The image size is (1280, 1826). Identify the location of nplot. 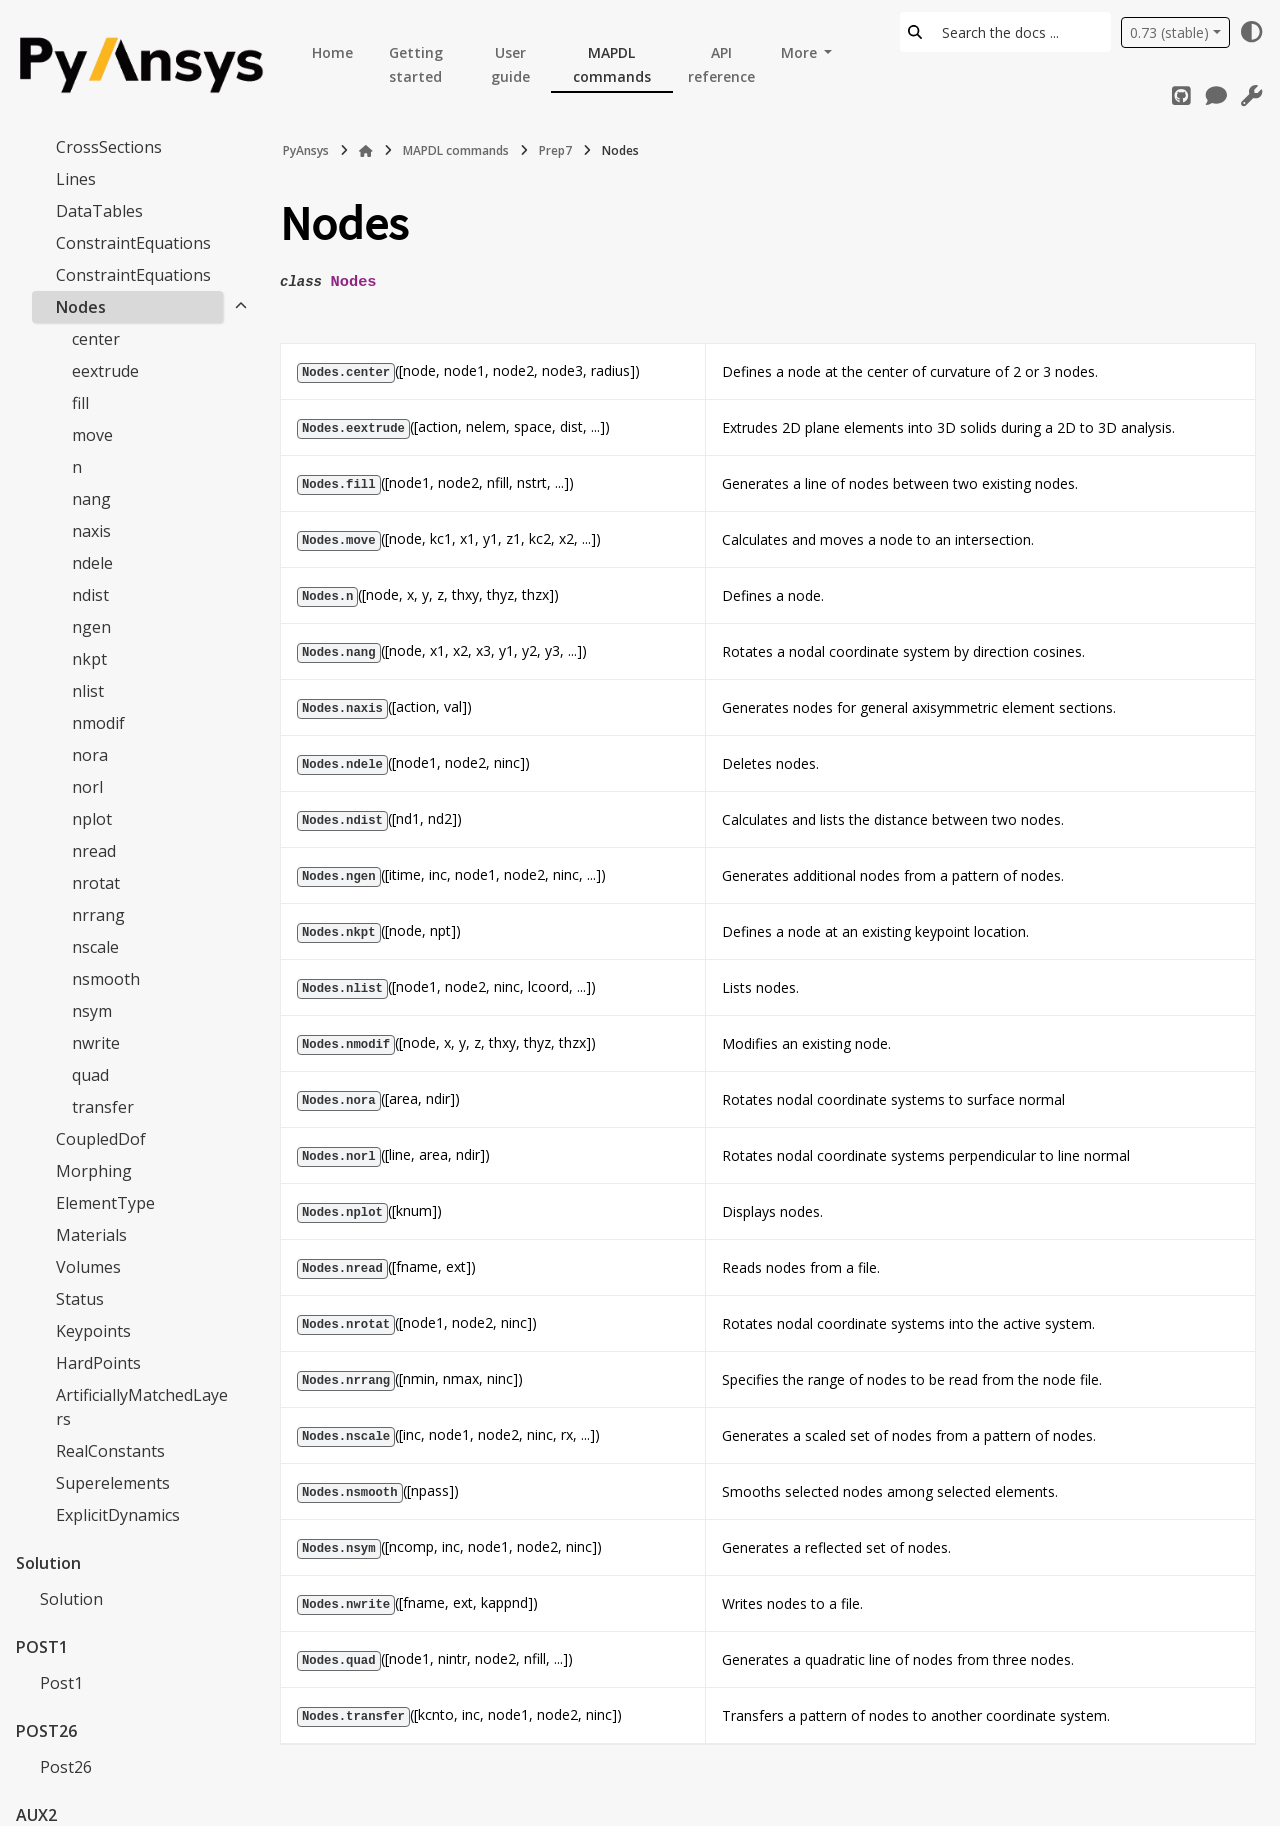
(92, 819).